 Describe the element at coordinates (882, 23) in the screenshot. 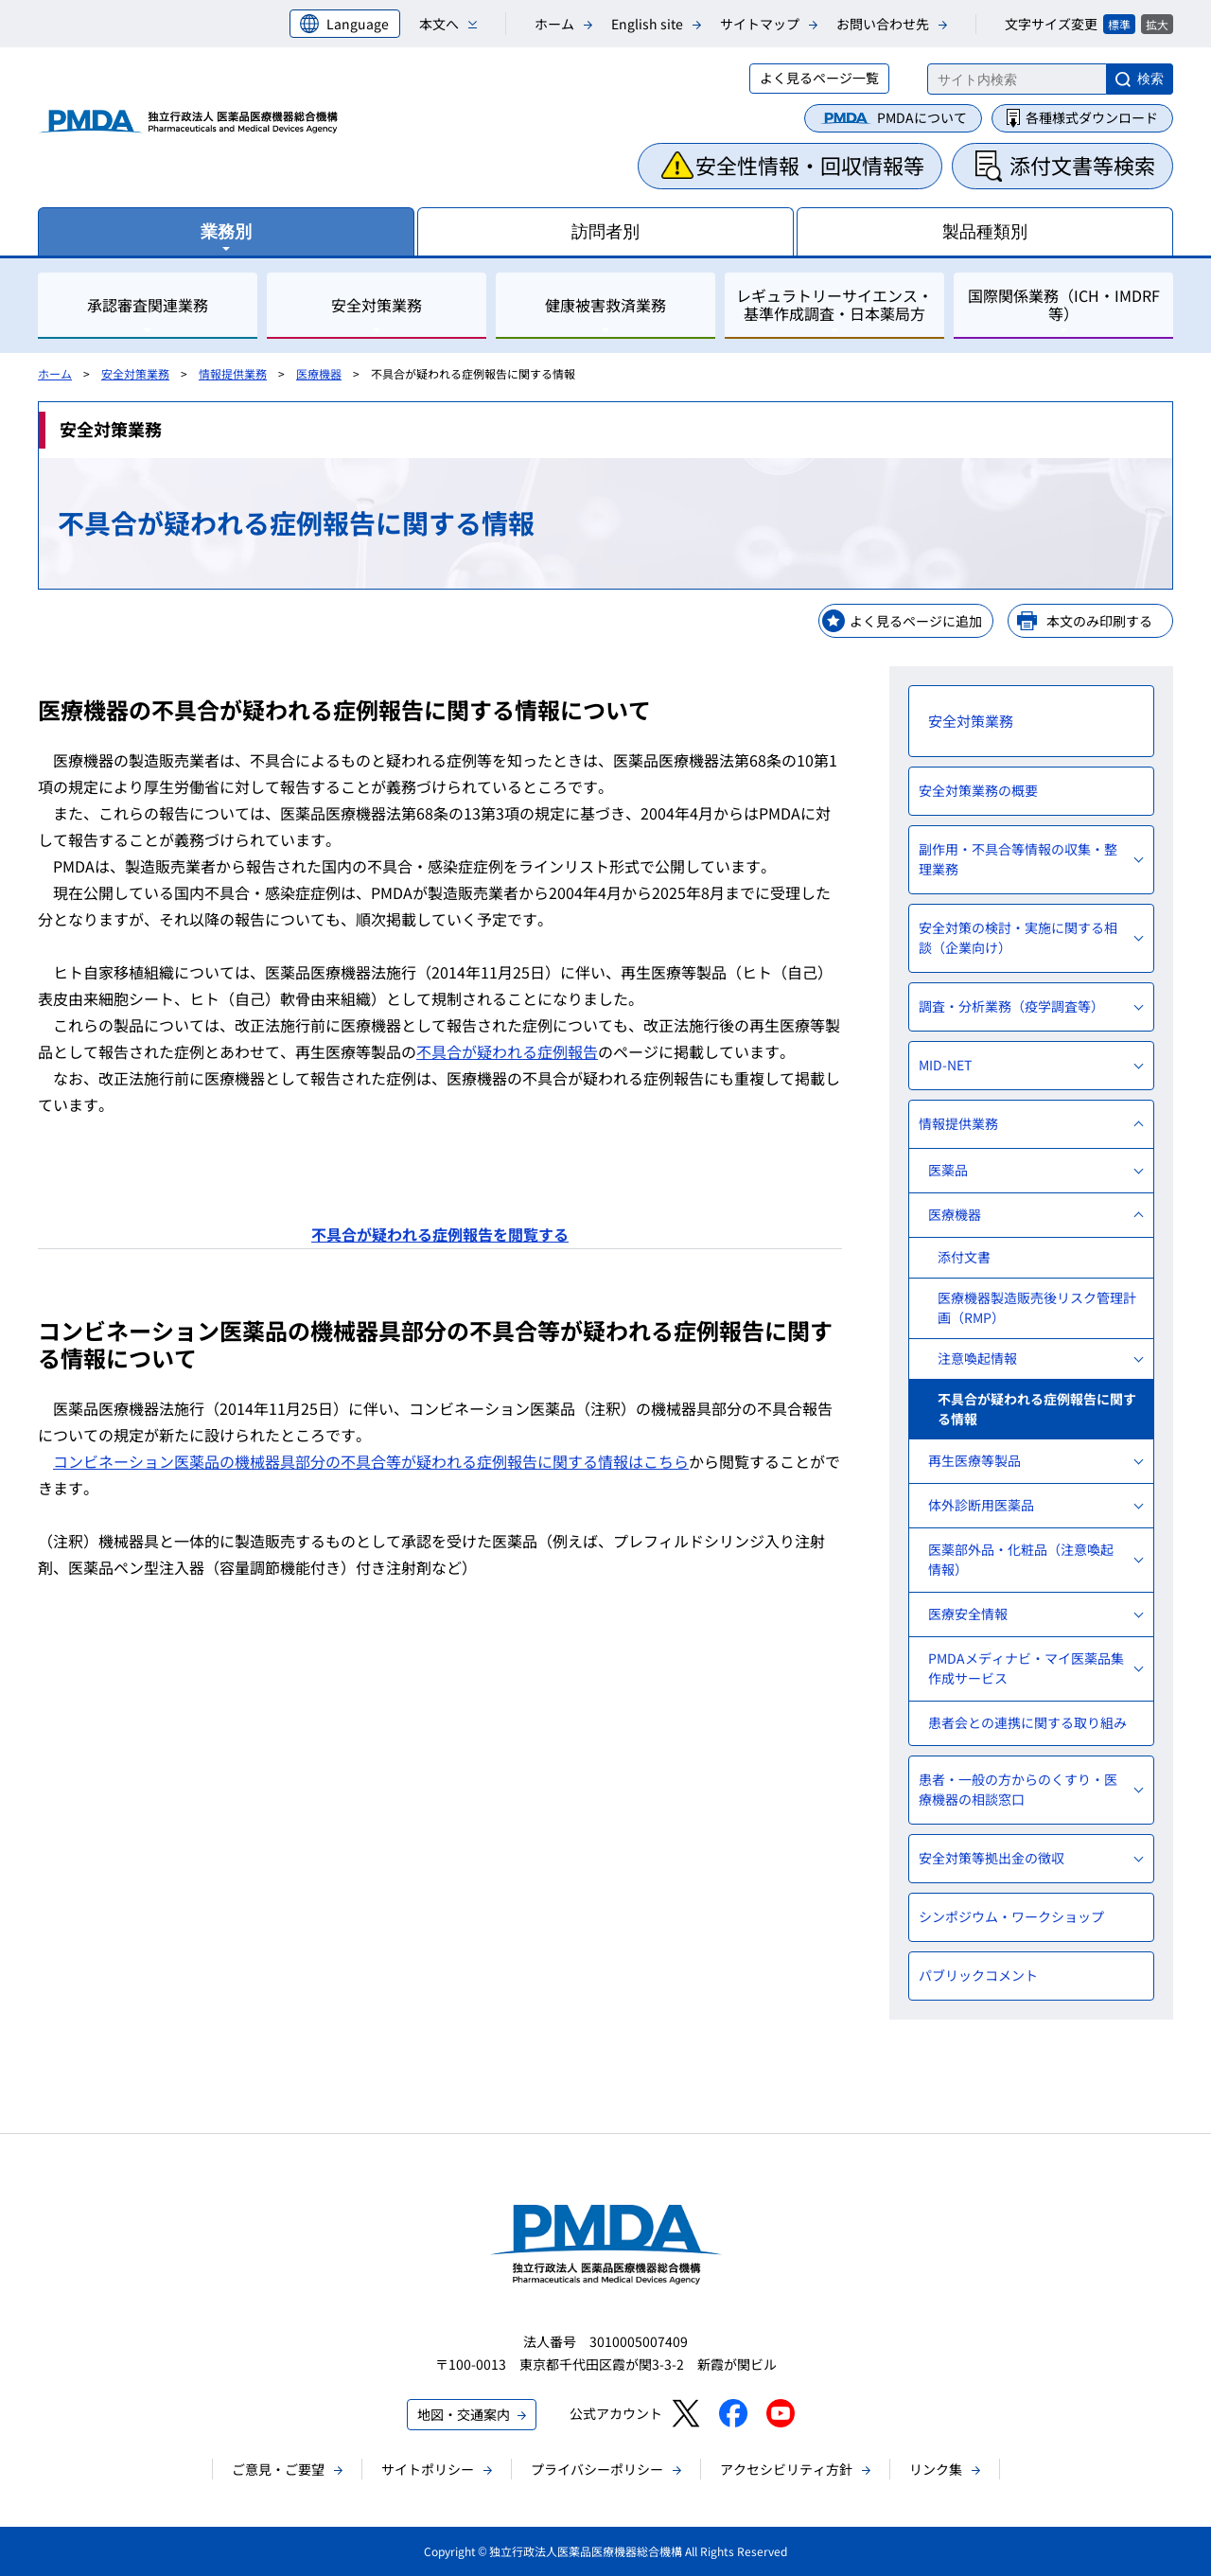

I see `お問い合わせ先` at that location.